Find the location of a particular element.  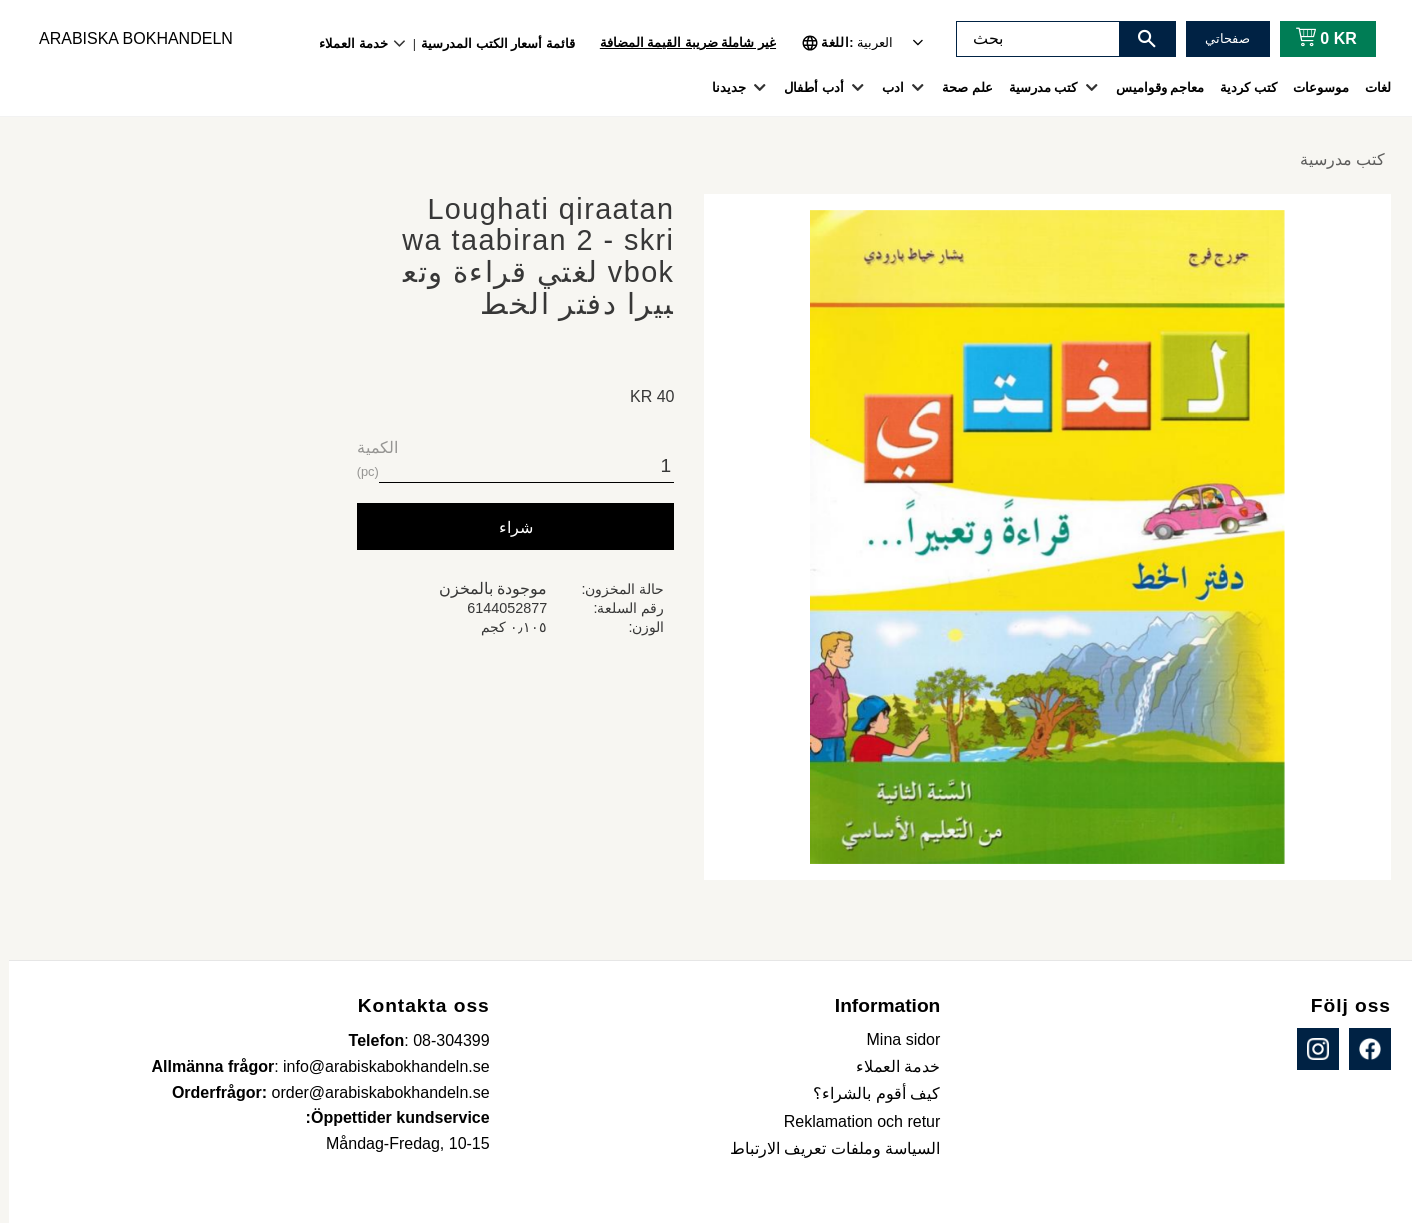

كتب مدرسية [menuitem] is located at coordinates (1034, 87).